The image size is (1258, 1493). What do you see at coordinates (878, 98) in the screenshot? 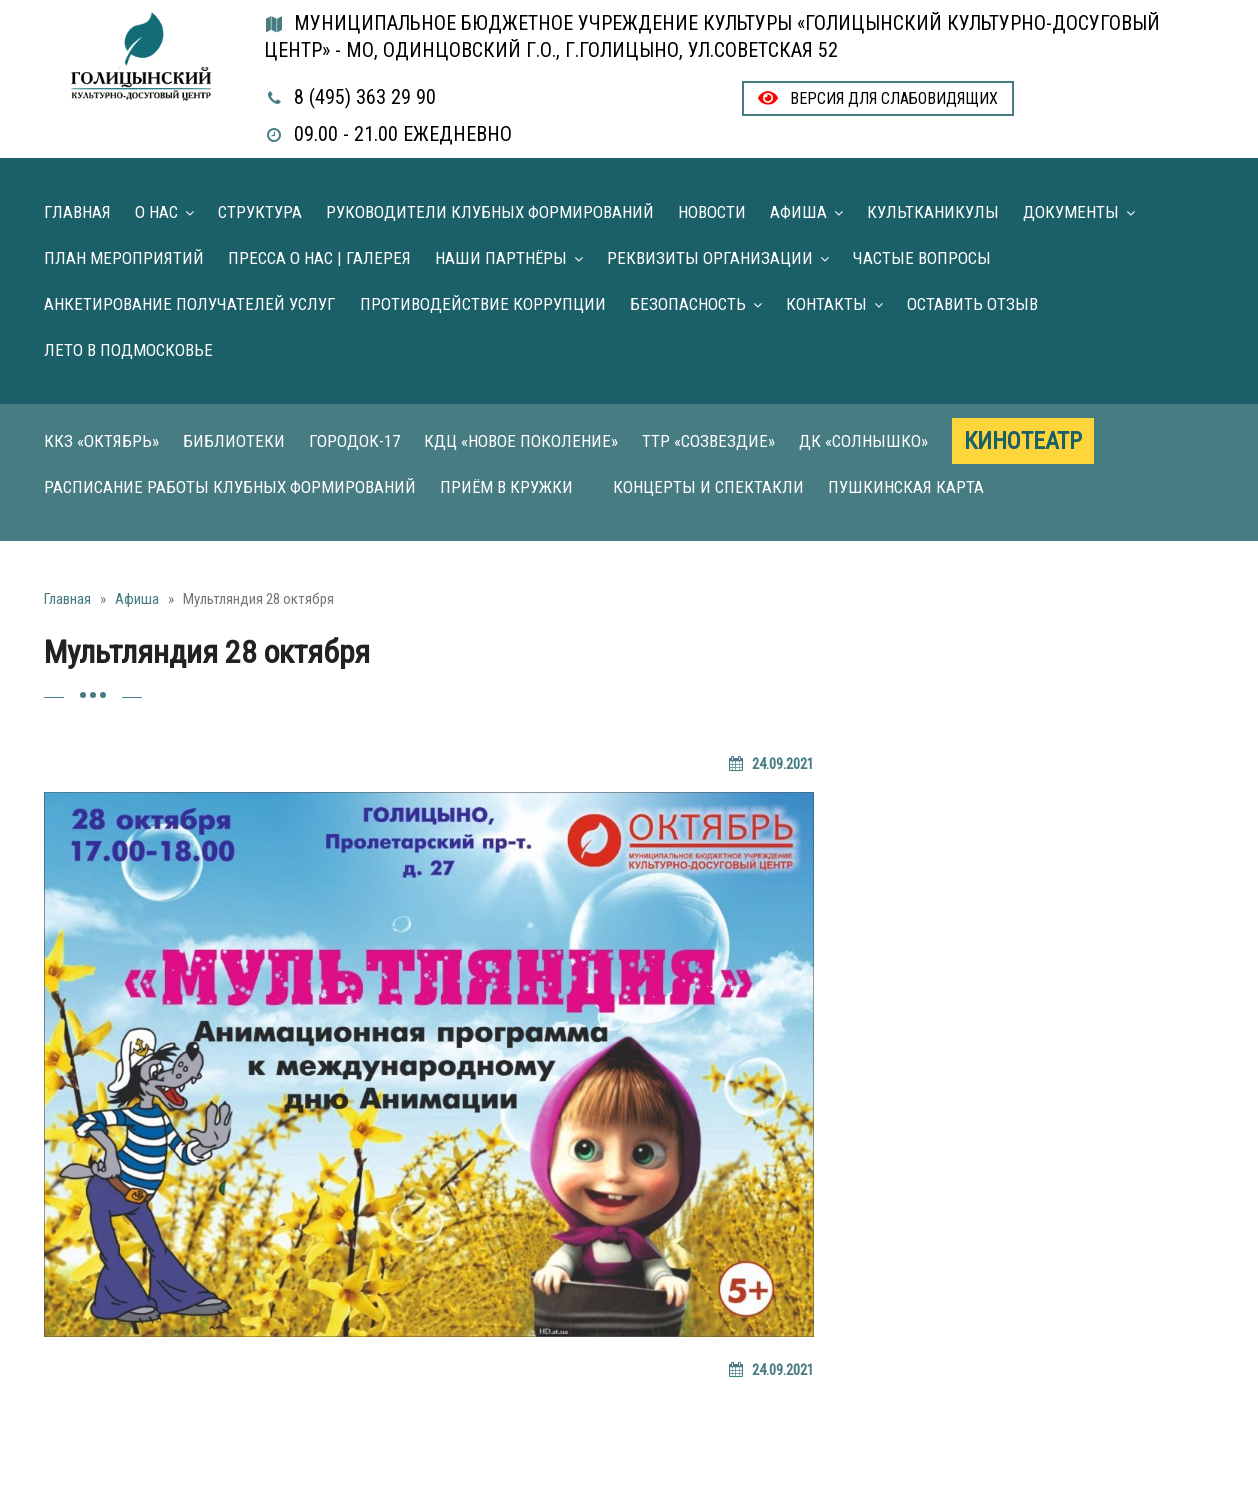
I see `Версия для слабовидящих` at bounding box center [878, 98].